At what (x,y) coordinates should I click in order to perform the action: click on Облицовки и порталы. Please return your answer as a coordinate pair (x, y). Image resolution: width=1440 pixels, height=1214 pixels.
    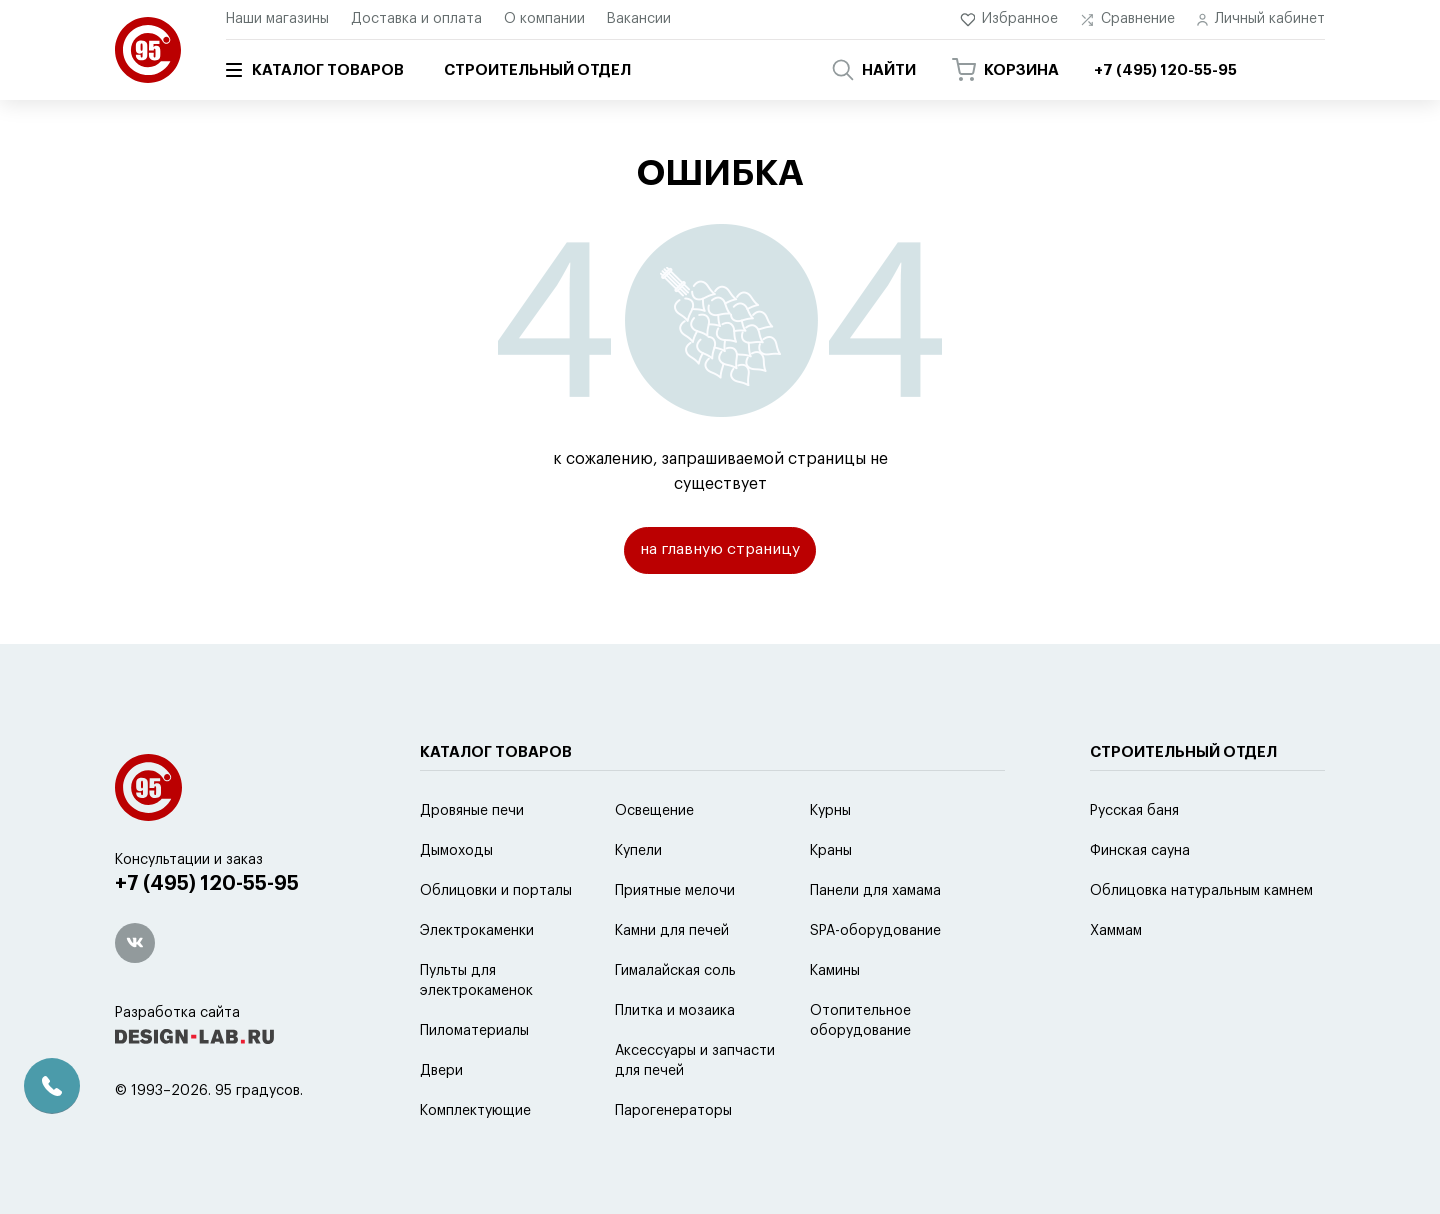
    Looking at the image, I should click on (496, 941).